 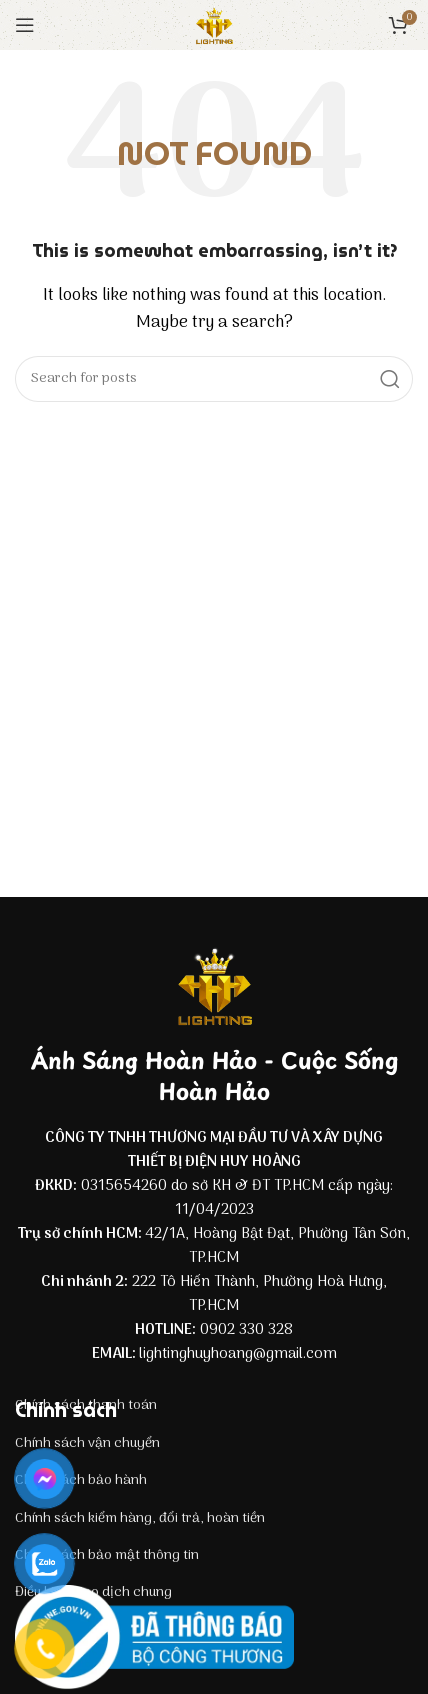 What do you see at coordinates (86, 1405) in the screenshot?
I see `Chính sách thanh toán` at bounding box center [86, 1405].